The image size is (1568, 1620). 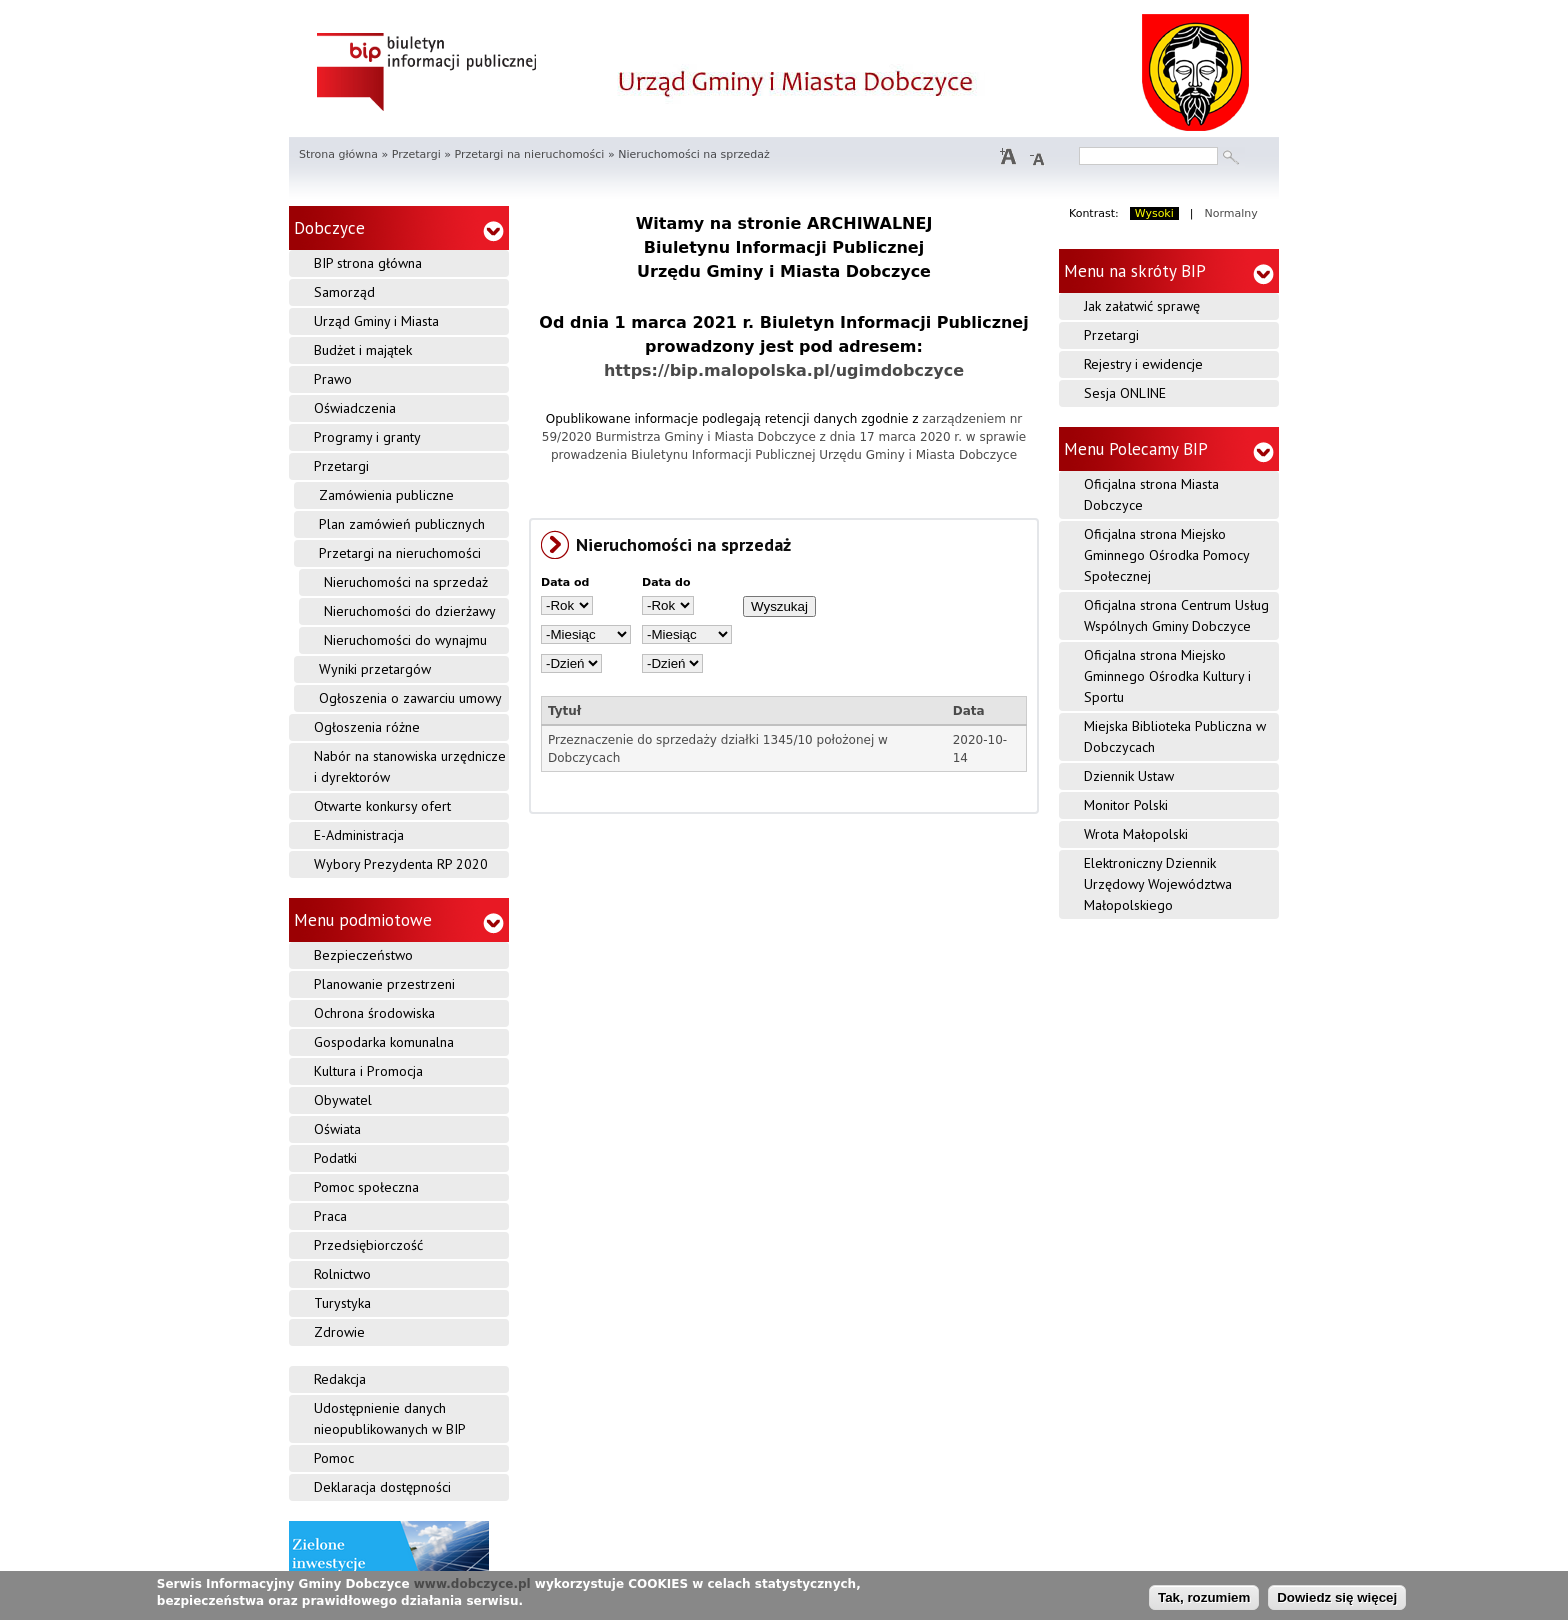 What do you see at coordinates (384, 1042) in the screenshot?
I see `Gospodarka komunalna` at bounding box center [384, 1042].